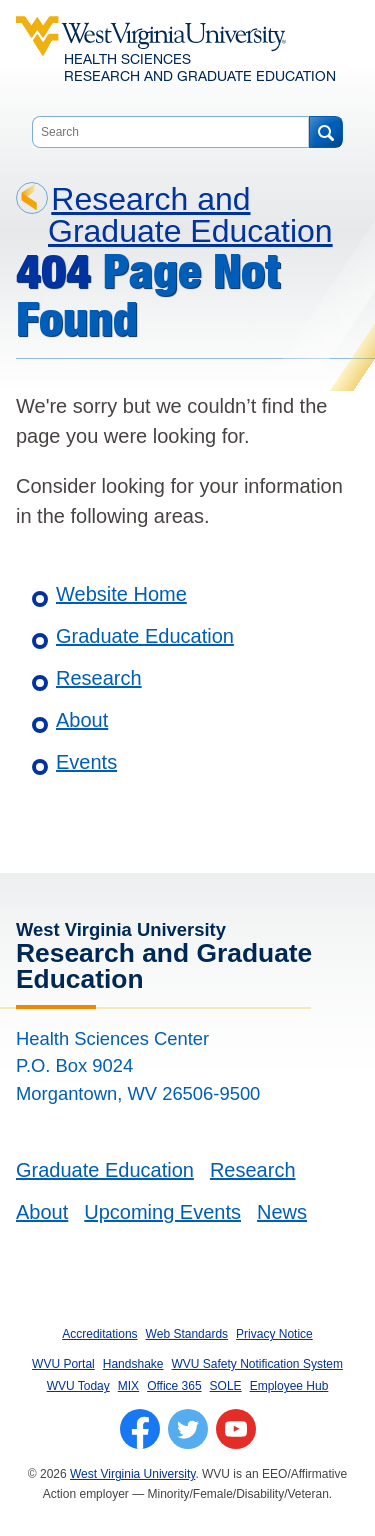 Image resolution: width=375 pixels, height=1536 pixels. Describe the element at coordinates (133, 1364) in the screenshot. I see `Handshake` at that location.